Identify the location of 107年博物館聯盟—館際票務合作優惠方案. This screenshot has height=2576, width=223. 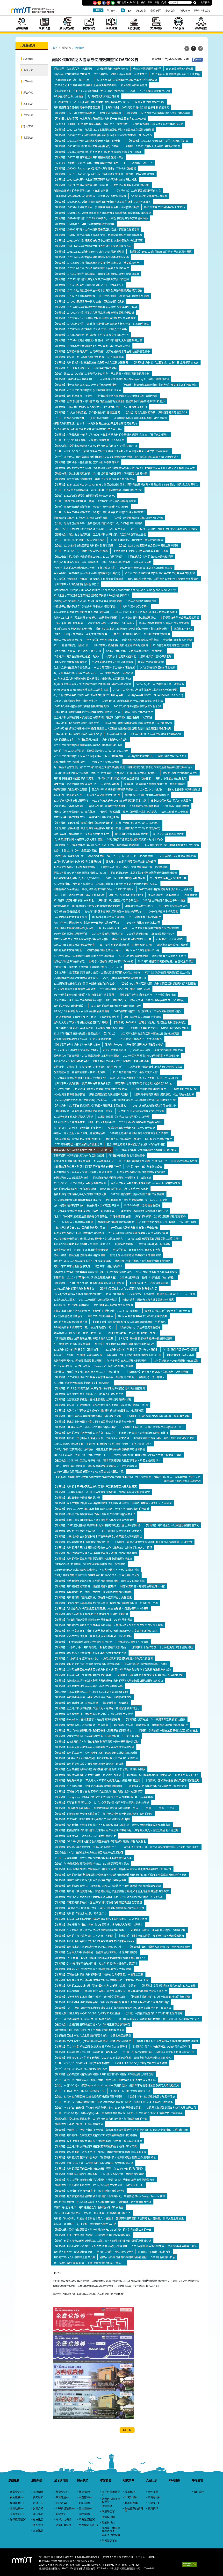
(77, 1144).